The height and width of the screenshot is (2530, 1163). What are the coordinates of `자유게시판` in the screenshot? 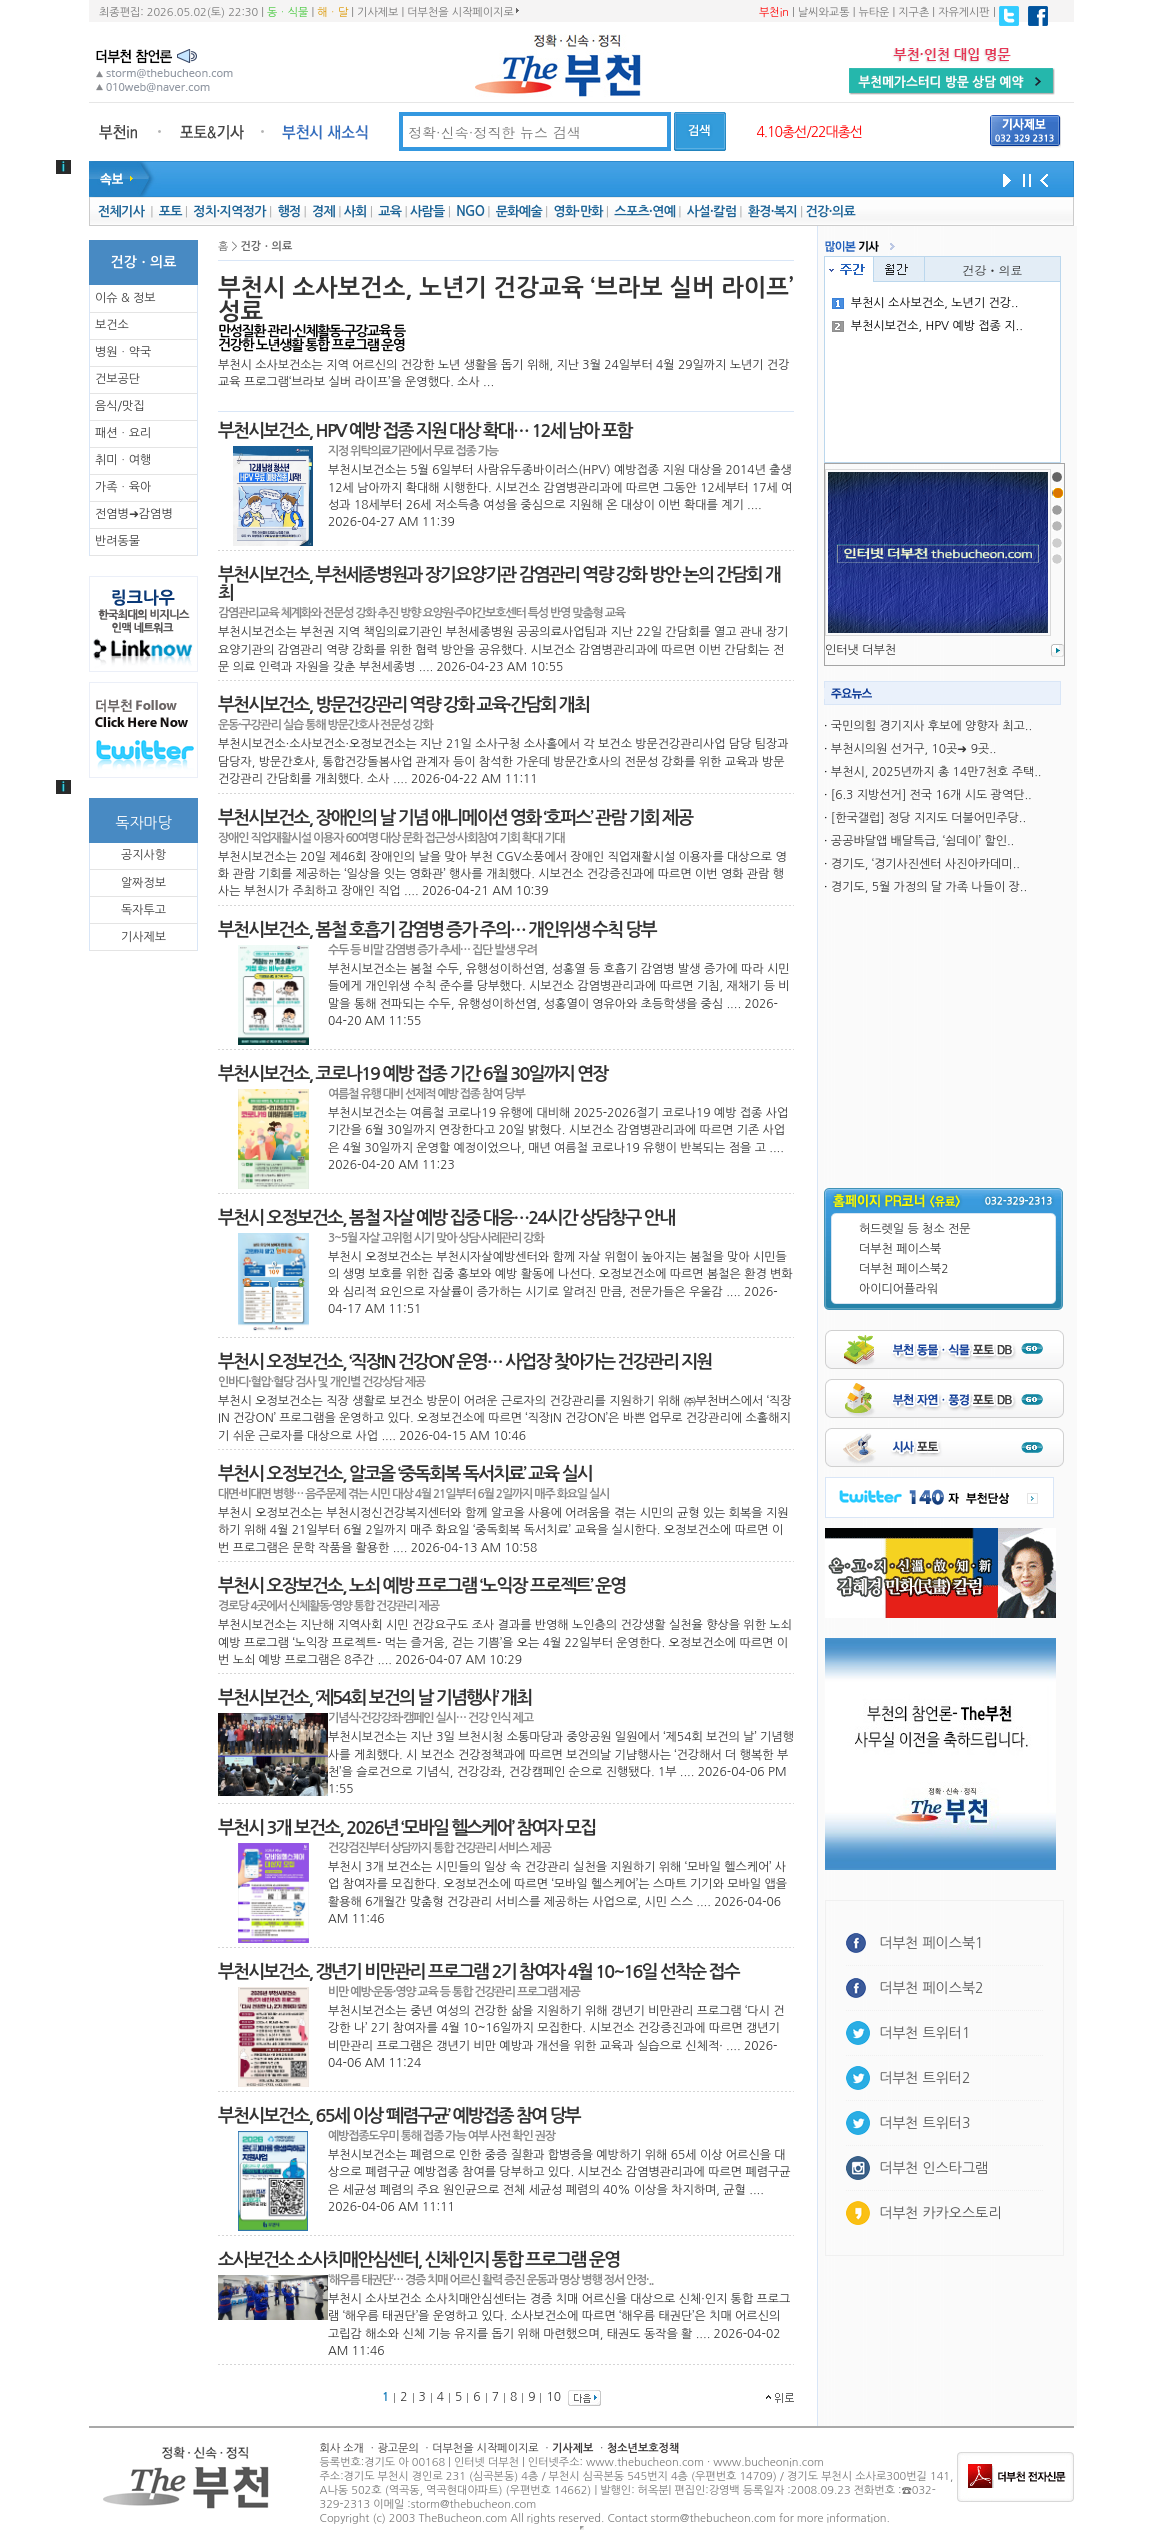 It's located at (964, 12).